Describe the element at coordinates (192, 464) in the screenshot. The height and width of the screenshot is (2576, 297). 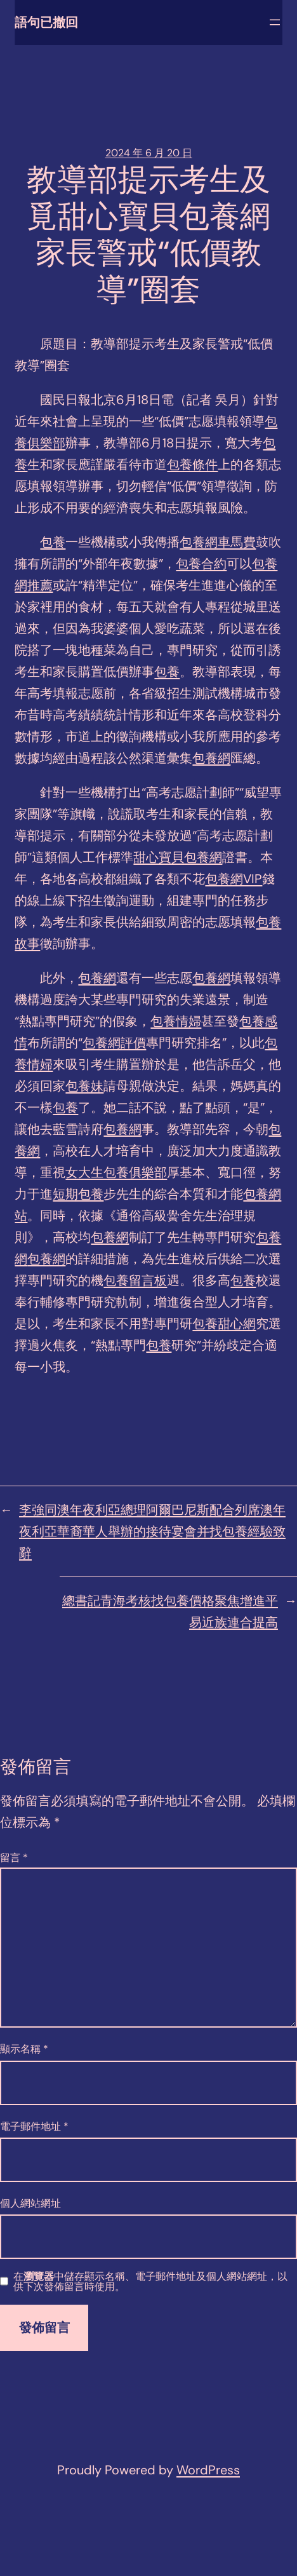
I see `包養條件` at that location.